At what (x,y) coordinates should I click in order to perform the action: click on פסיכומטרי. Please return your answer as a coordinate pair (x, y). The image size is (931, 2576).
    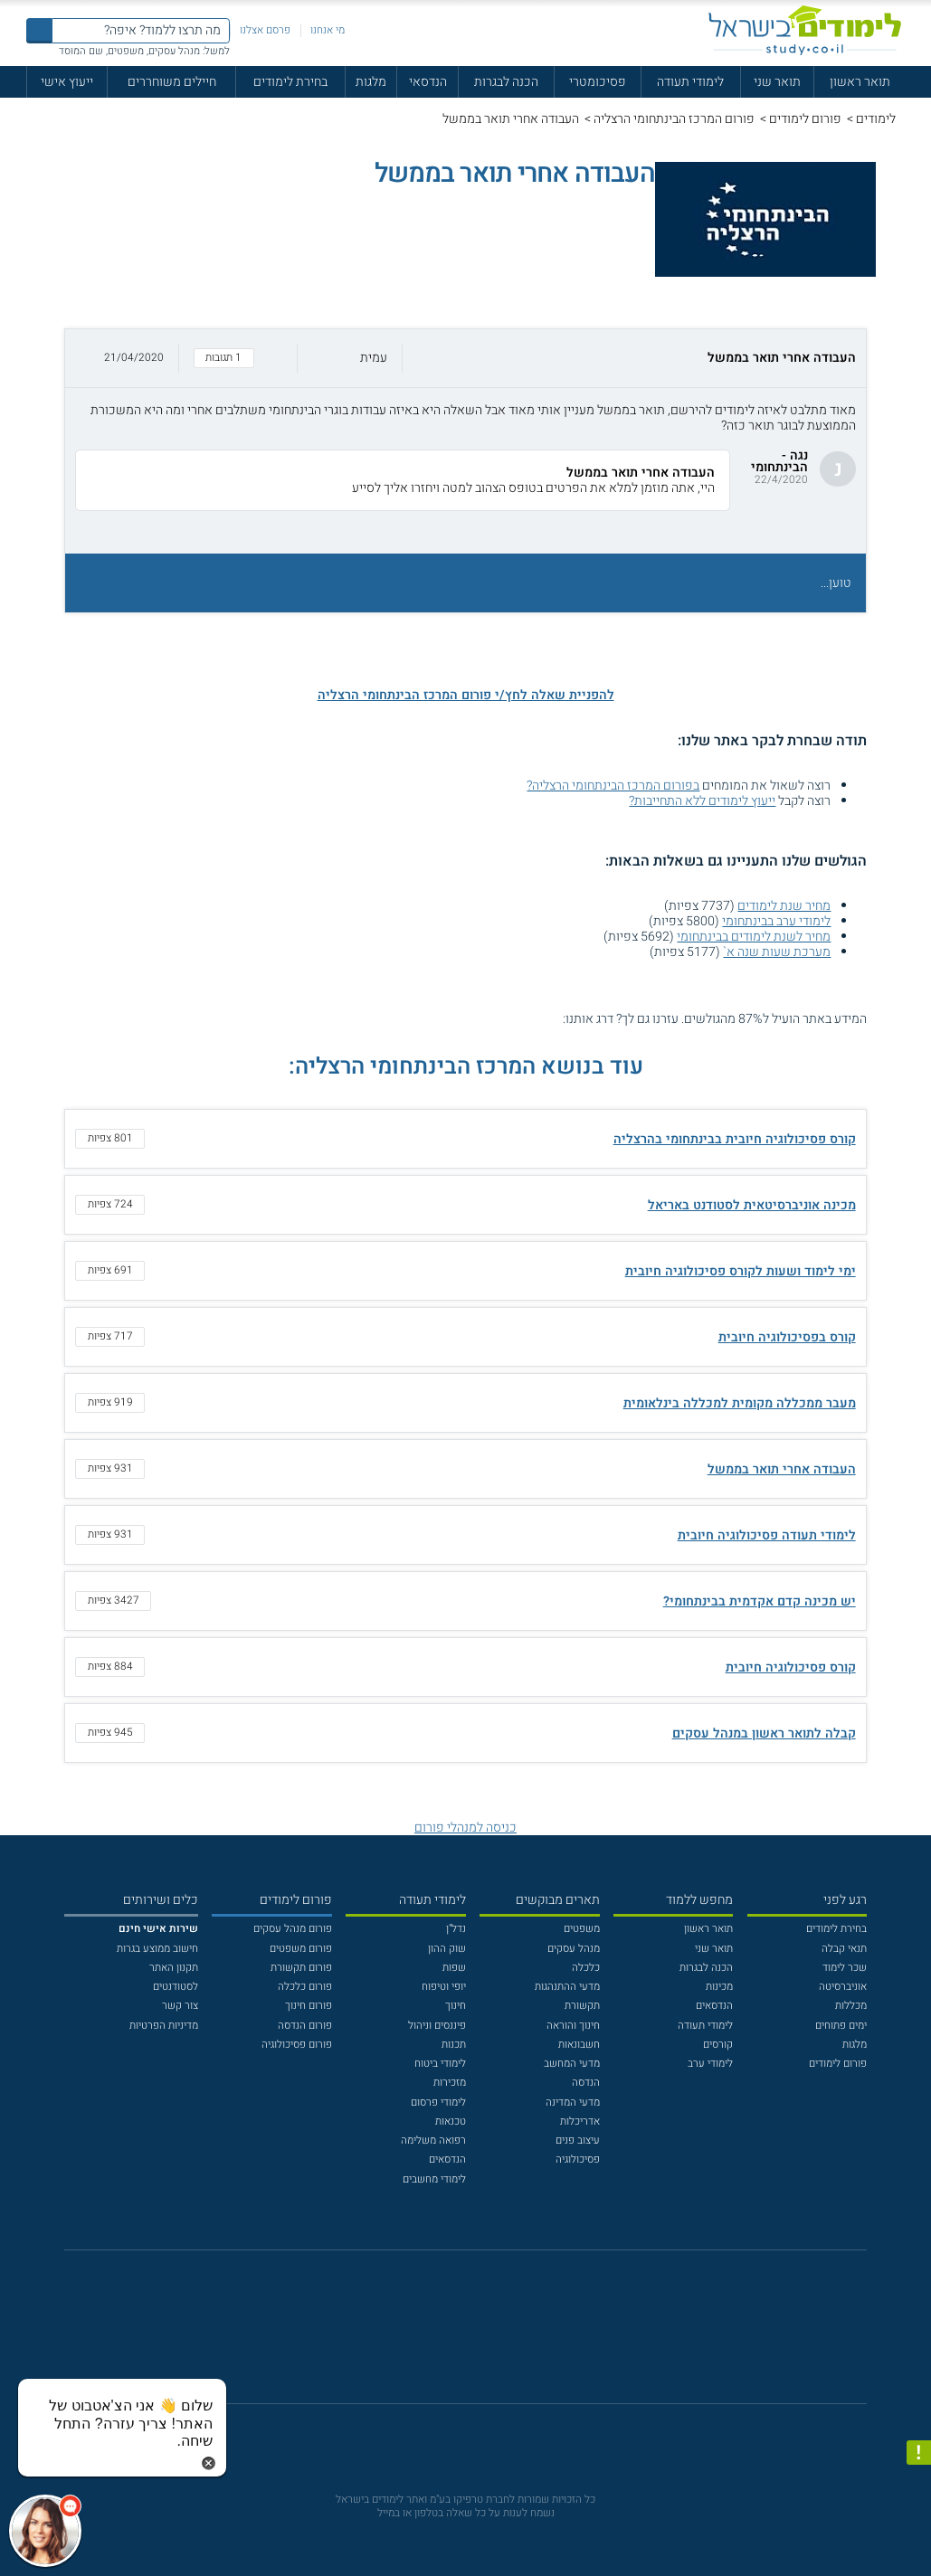
    Looking at the image, I should click on (597, 81).